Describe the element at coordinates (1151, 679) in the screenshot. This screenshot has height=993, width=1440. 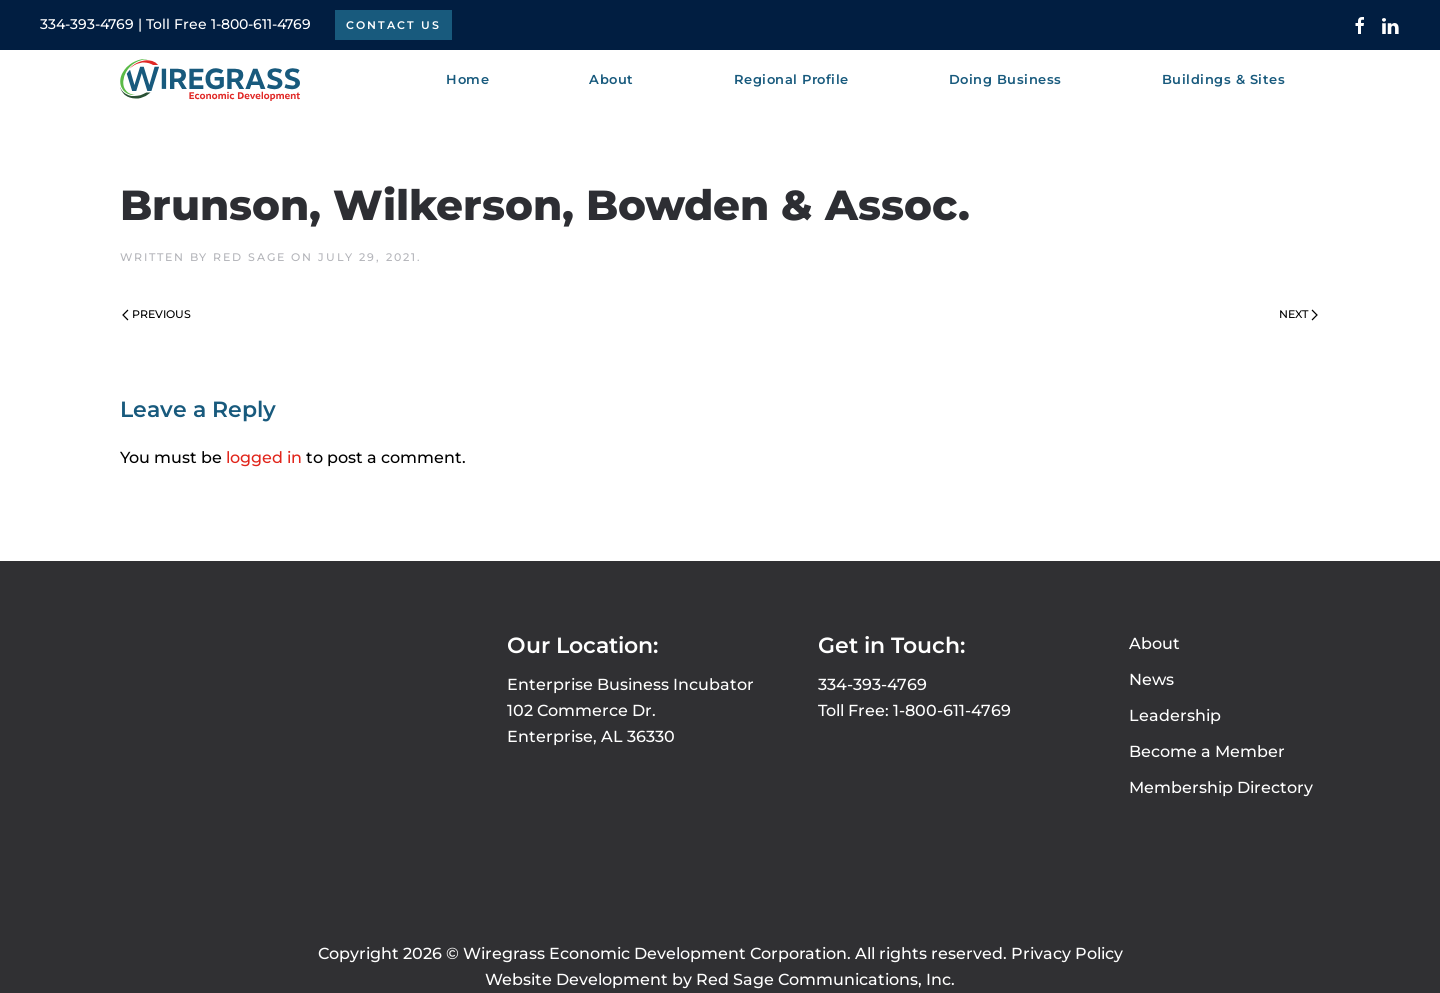
I see `News` at that location.